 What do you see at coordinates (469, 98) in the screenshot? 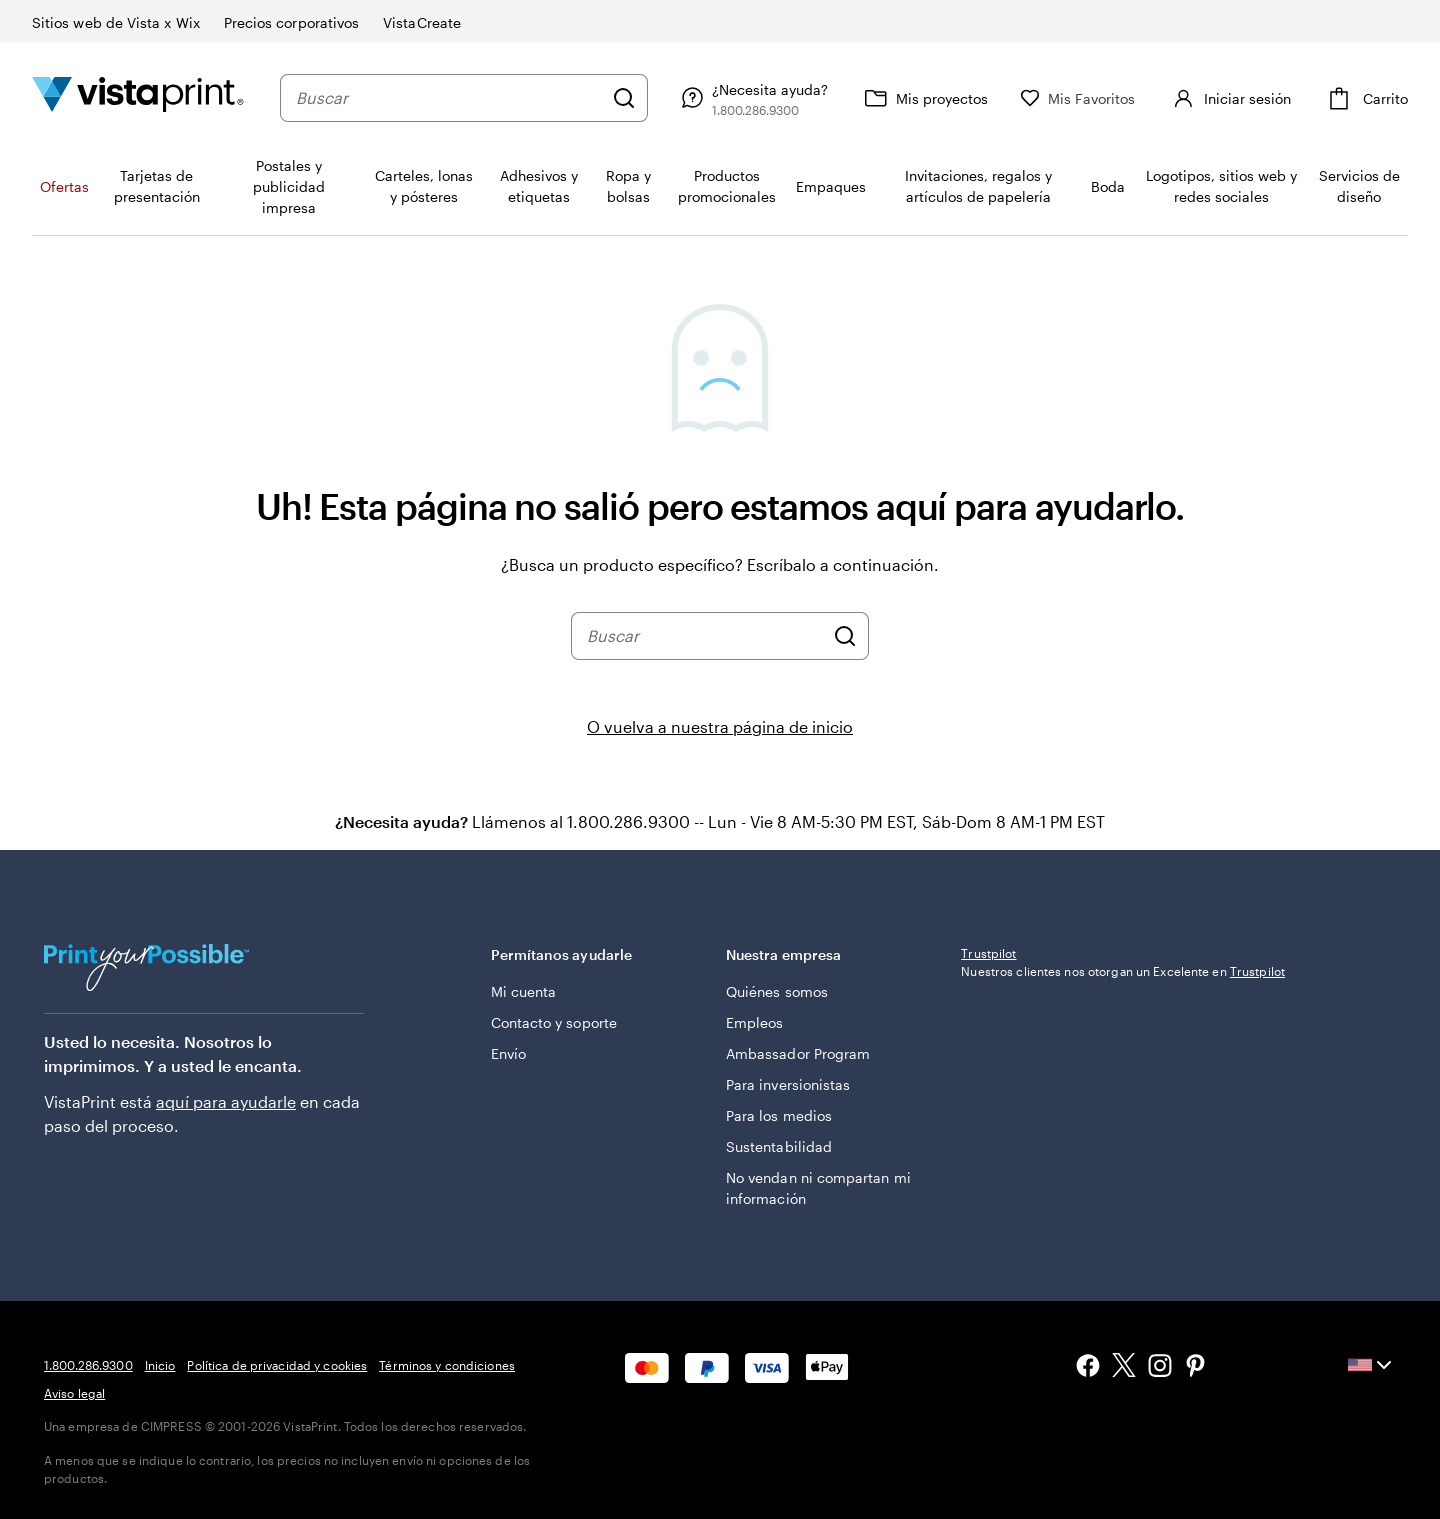
I see `[combobox]` at bounding box center [469, 98].